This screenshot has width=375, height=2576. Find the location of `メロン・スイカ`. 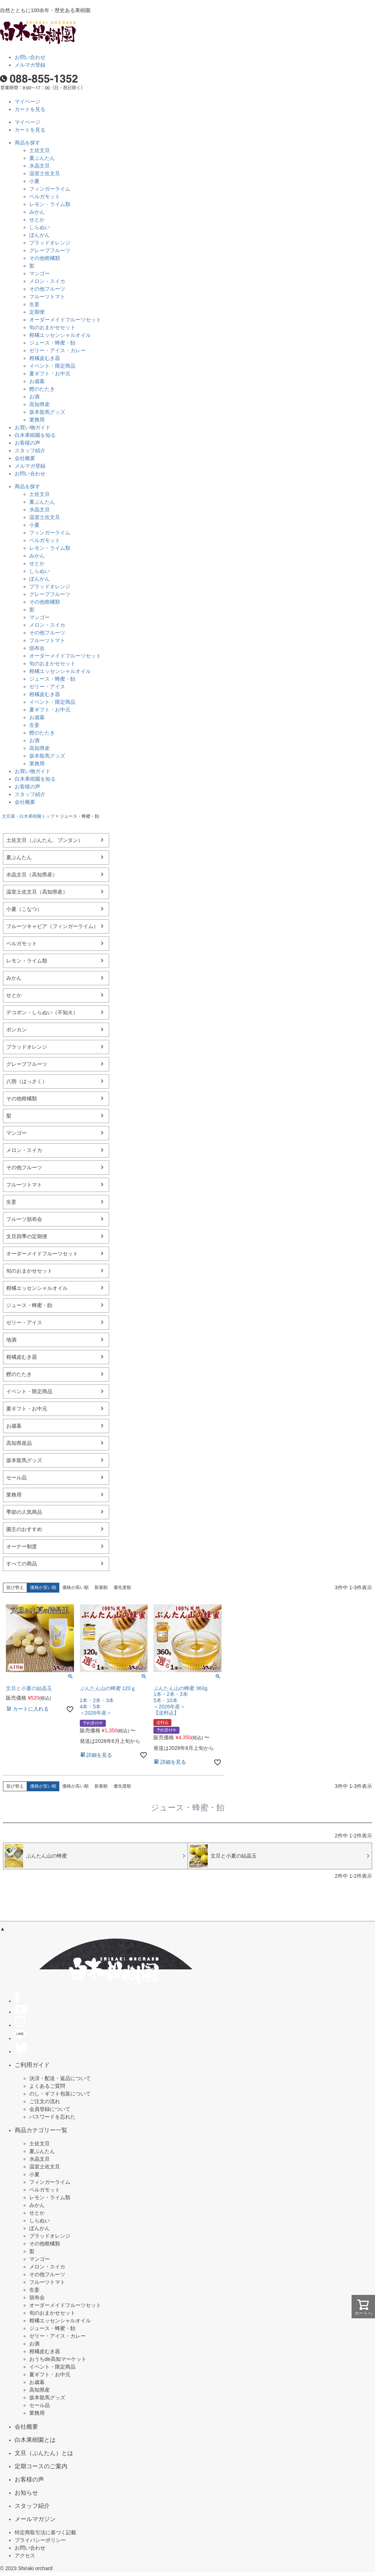

メロン・スイカ is located at coordinates (47, 281).